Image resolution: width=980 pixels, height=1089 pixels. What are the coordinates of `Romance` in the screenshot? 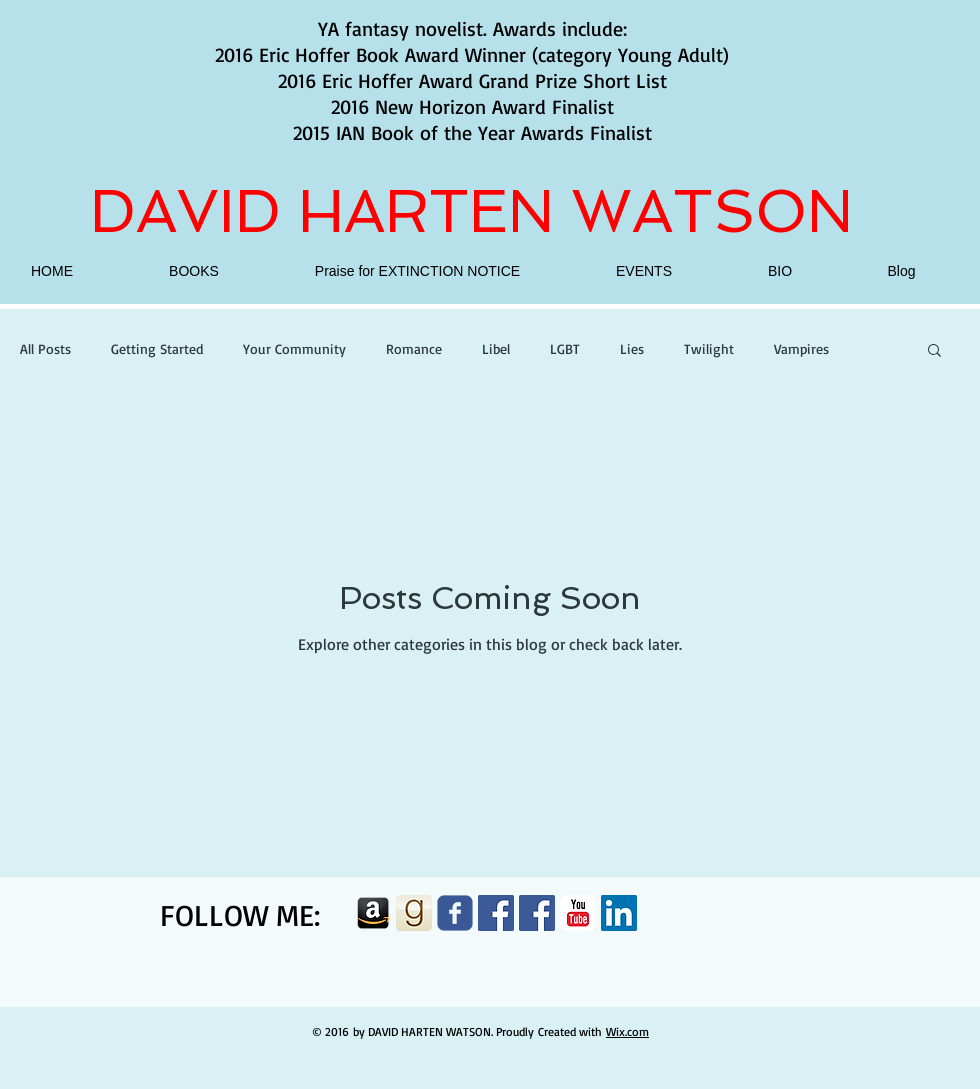 It's located at (414, 348).